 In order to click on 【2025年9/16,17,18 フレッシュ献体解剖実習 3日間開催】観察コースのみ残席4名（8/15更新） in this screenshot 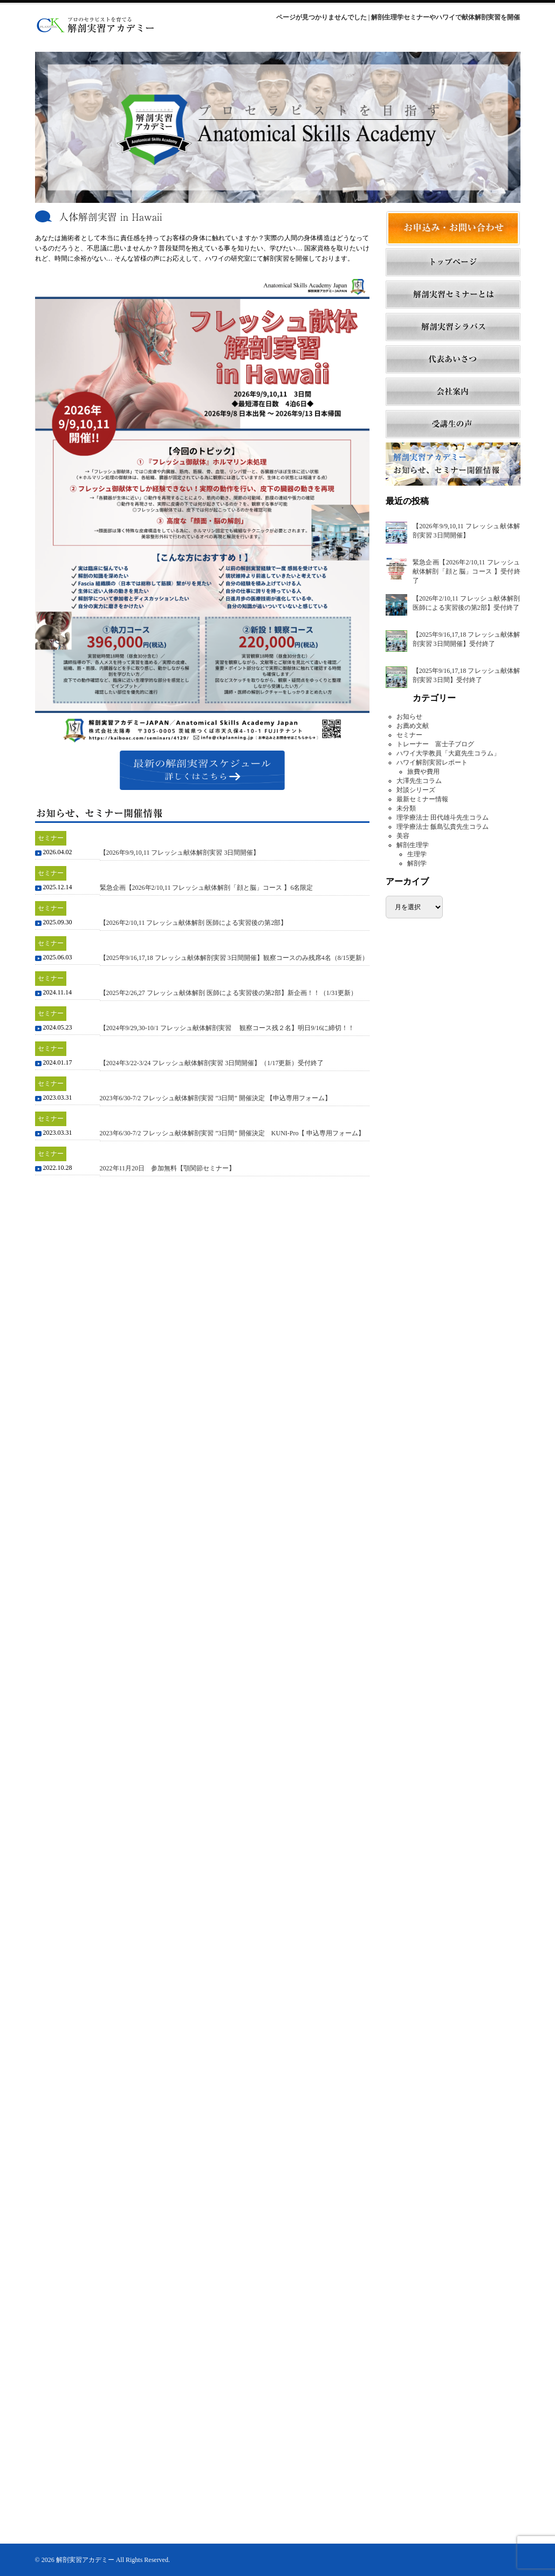, I will do `click(234, 958)`.